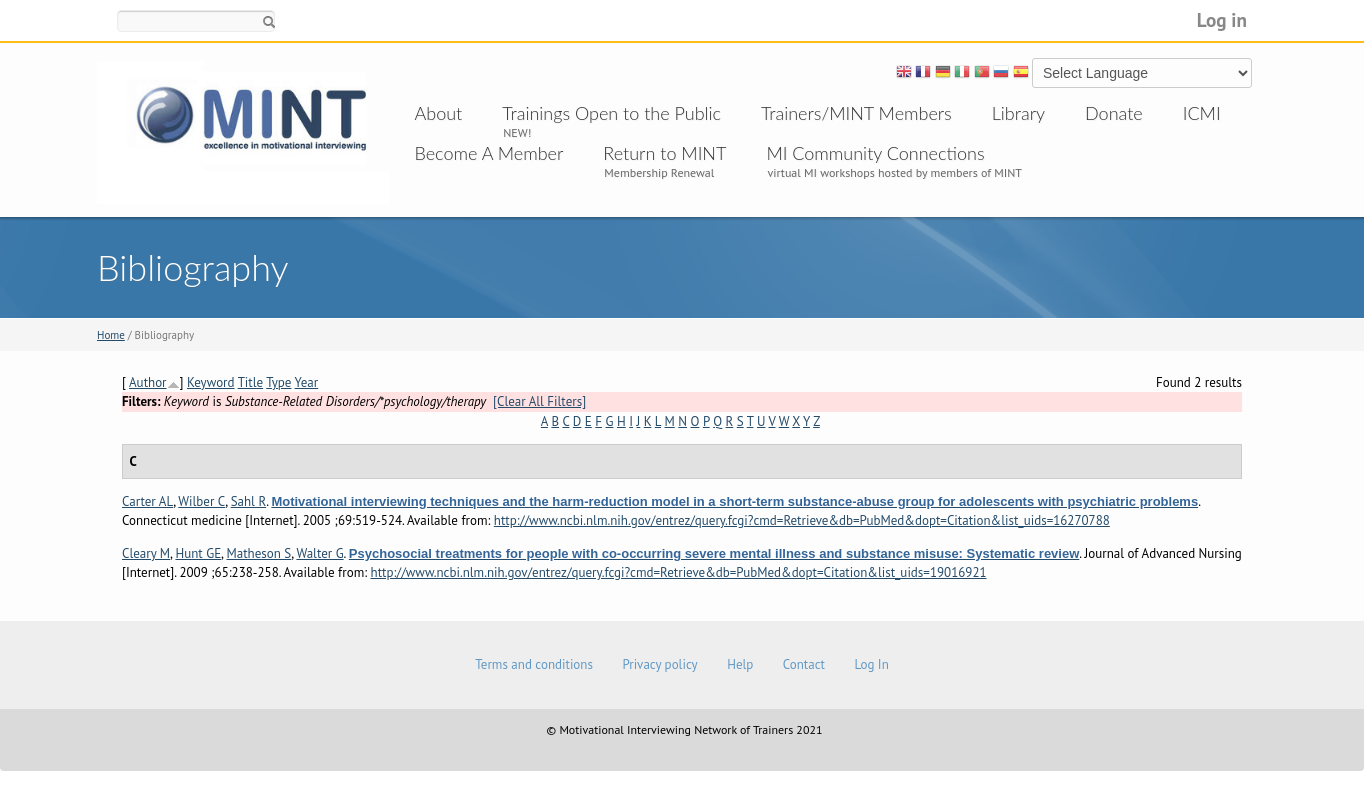 This screenshot has width=1364, height=792. What do you see at coordinates (111, 335) in the screenshot?
I see `Home` at bounding box center [111, 335].